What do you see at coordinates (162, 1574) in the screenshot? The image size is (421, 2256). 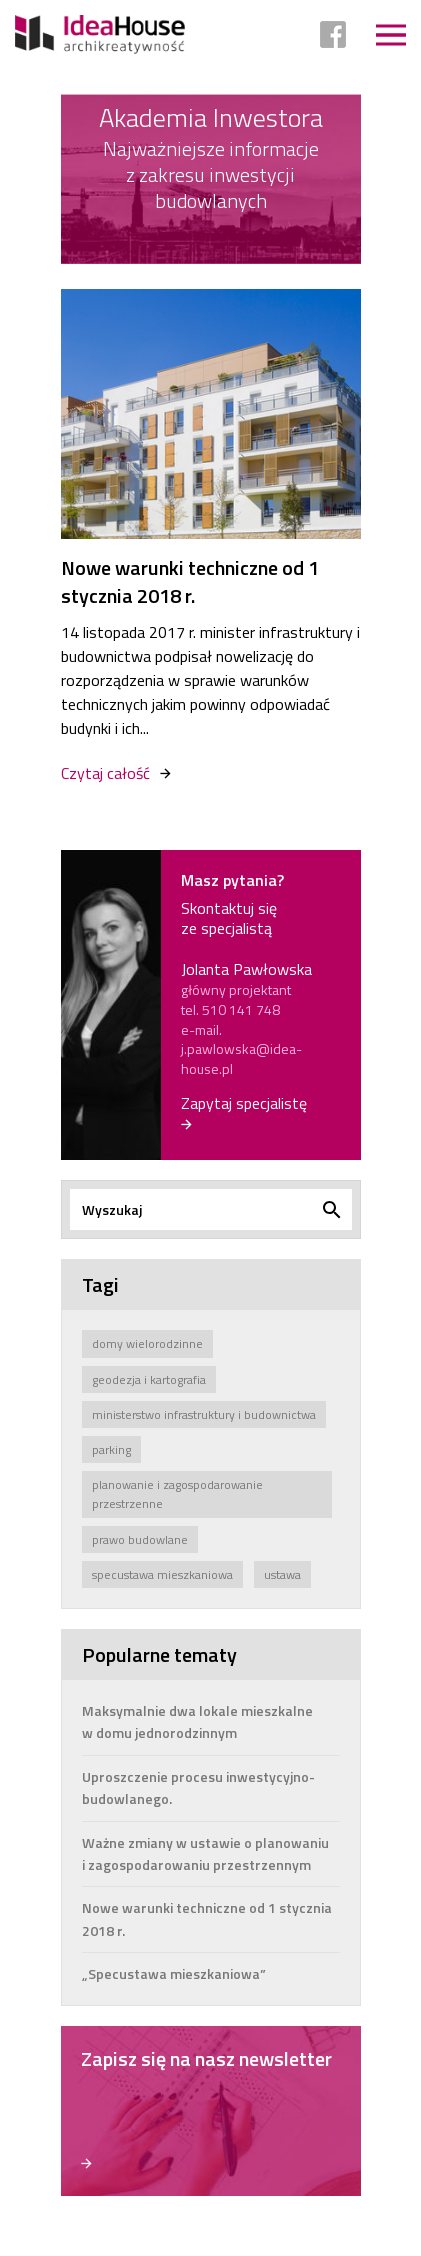 I see `specustawa mieszkaniowa [specustawa mieszkaniowa (2 elementy)]` at bounding box center [162, 1574].